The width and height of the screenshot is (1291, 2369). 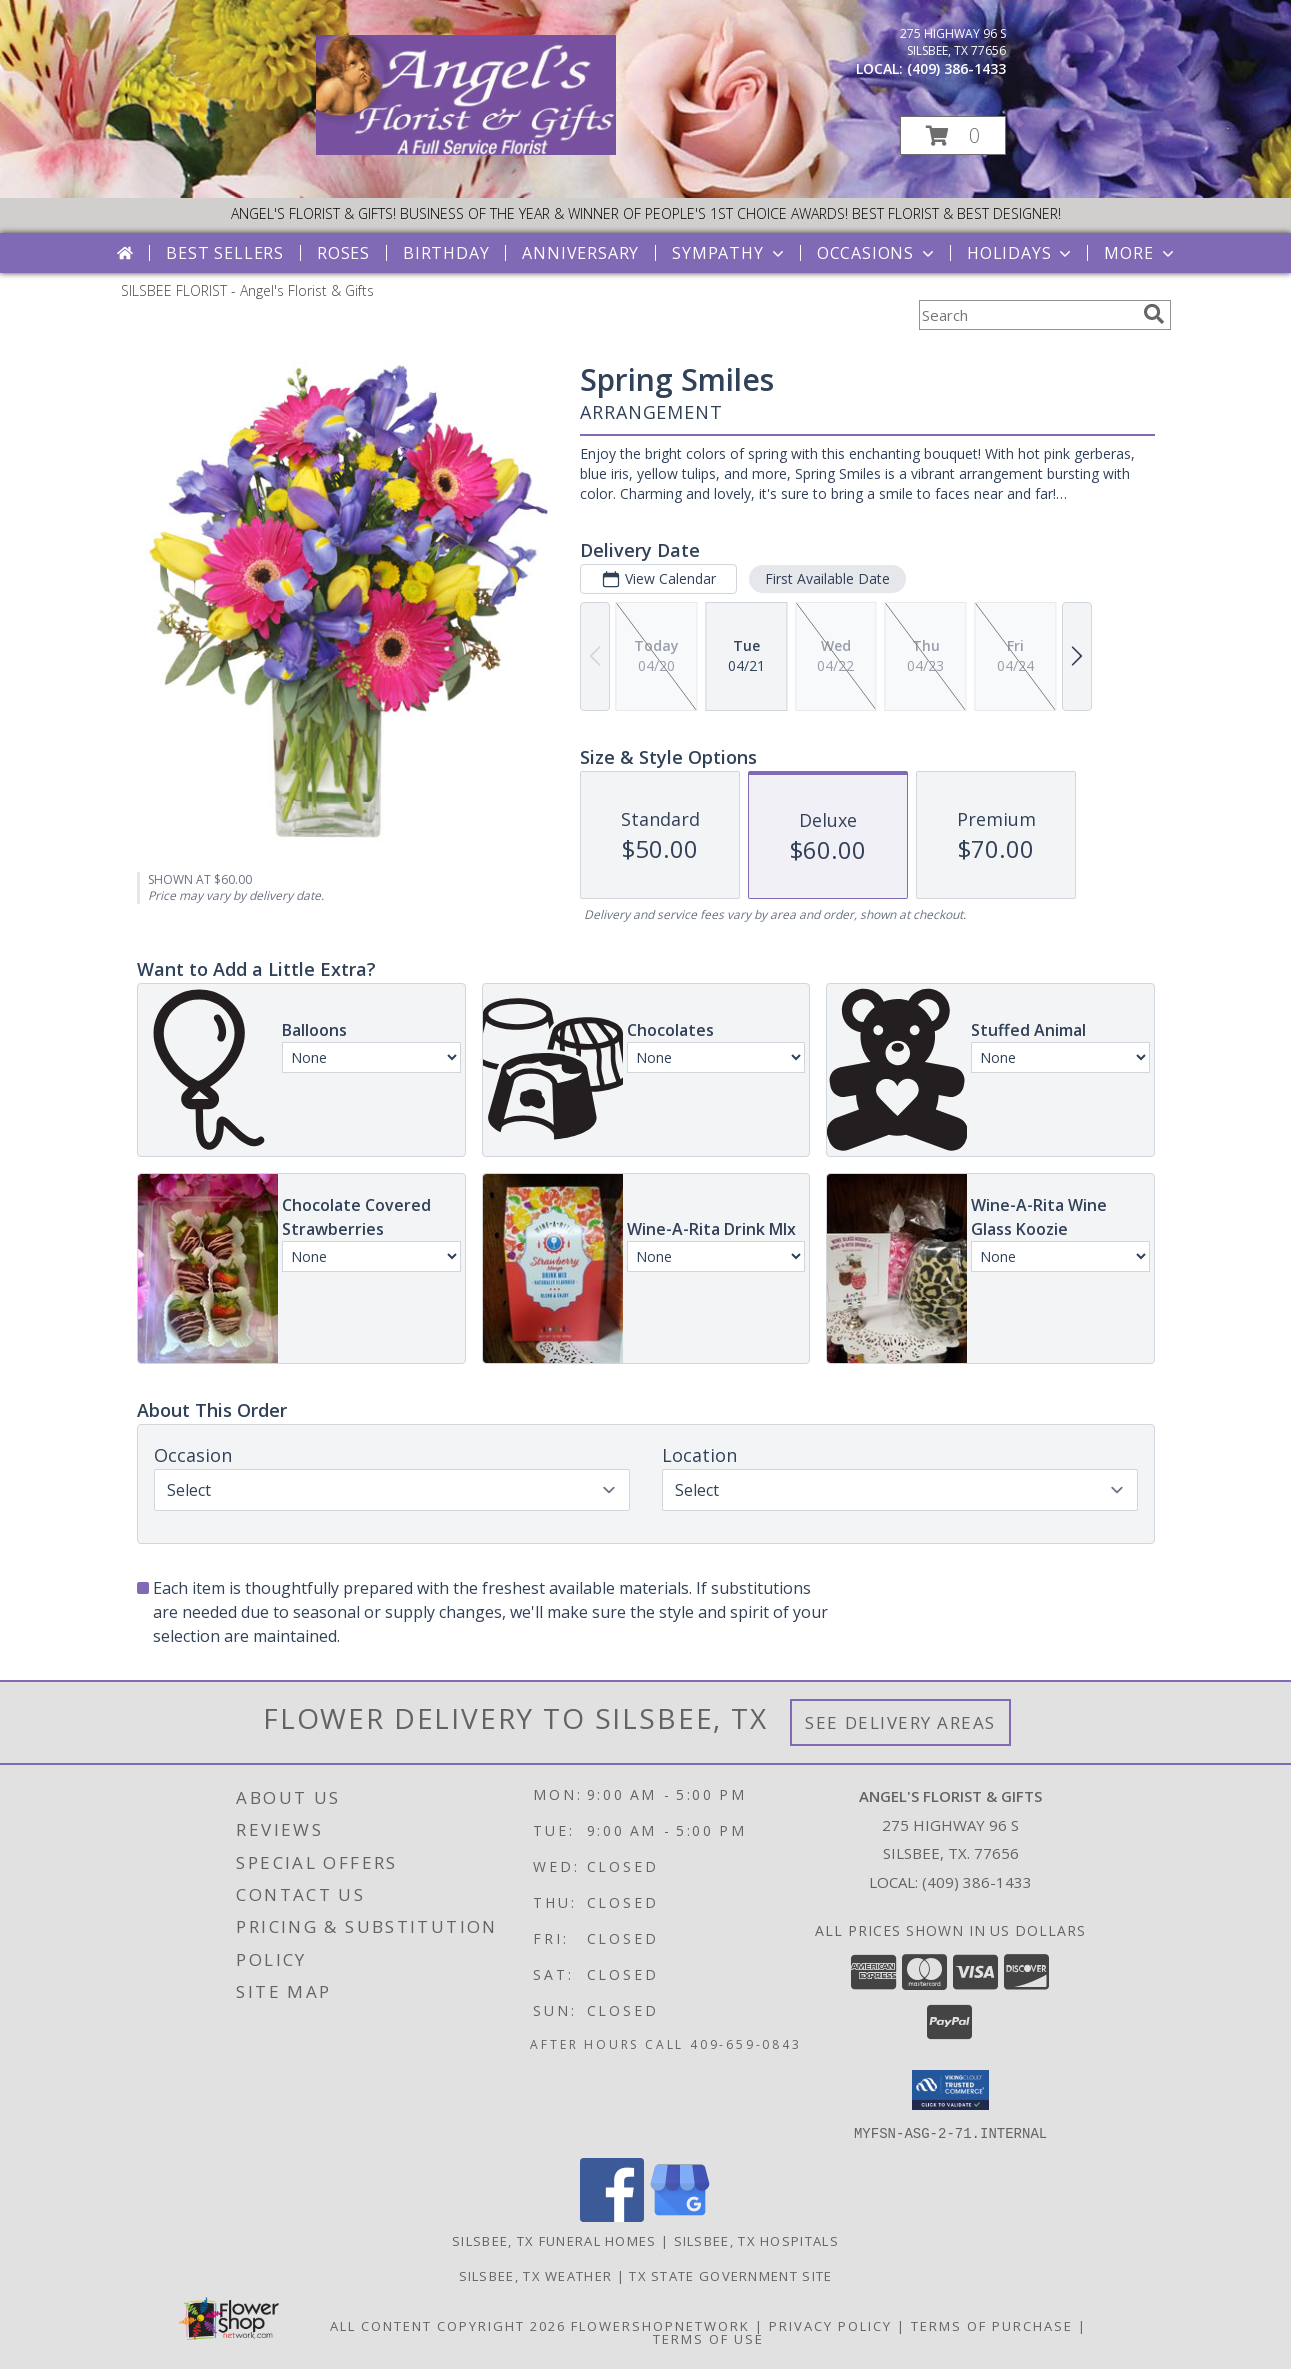 What do you see at coordinates (729, 253) in the screenshot?
I see `Sympathy` at bounding box center [729, 253].